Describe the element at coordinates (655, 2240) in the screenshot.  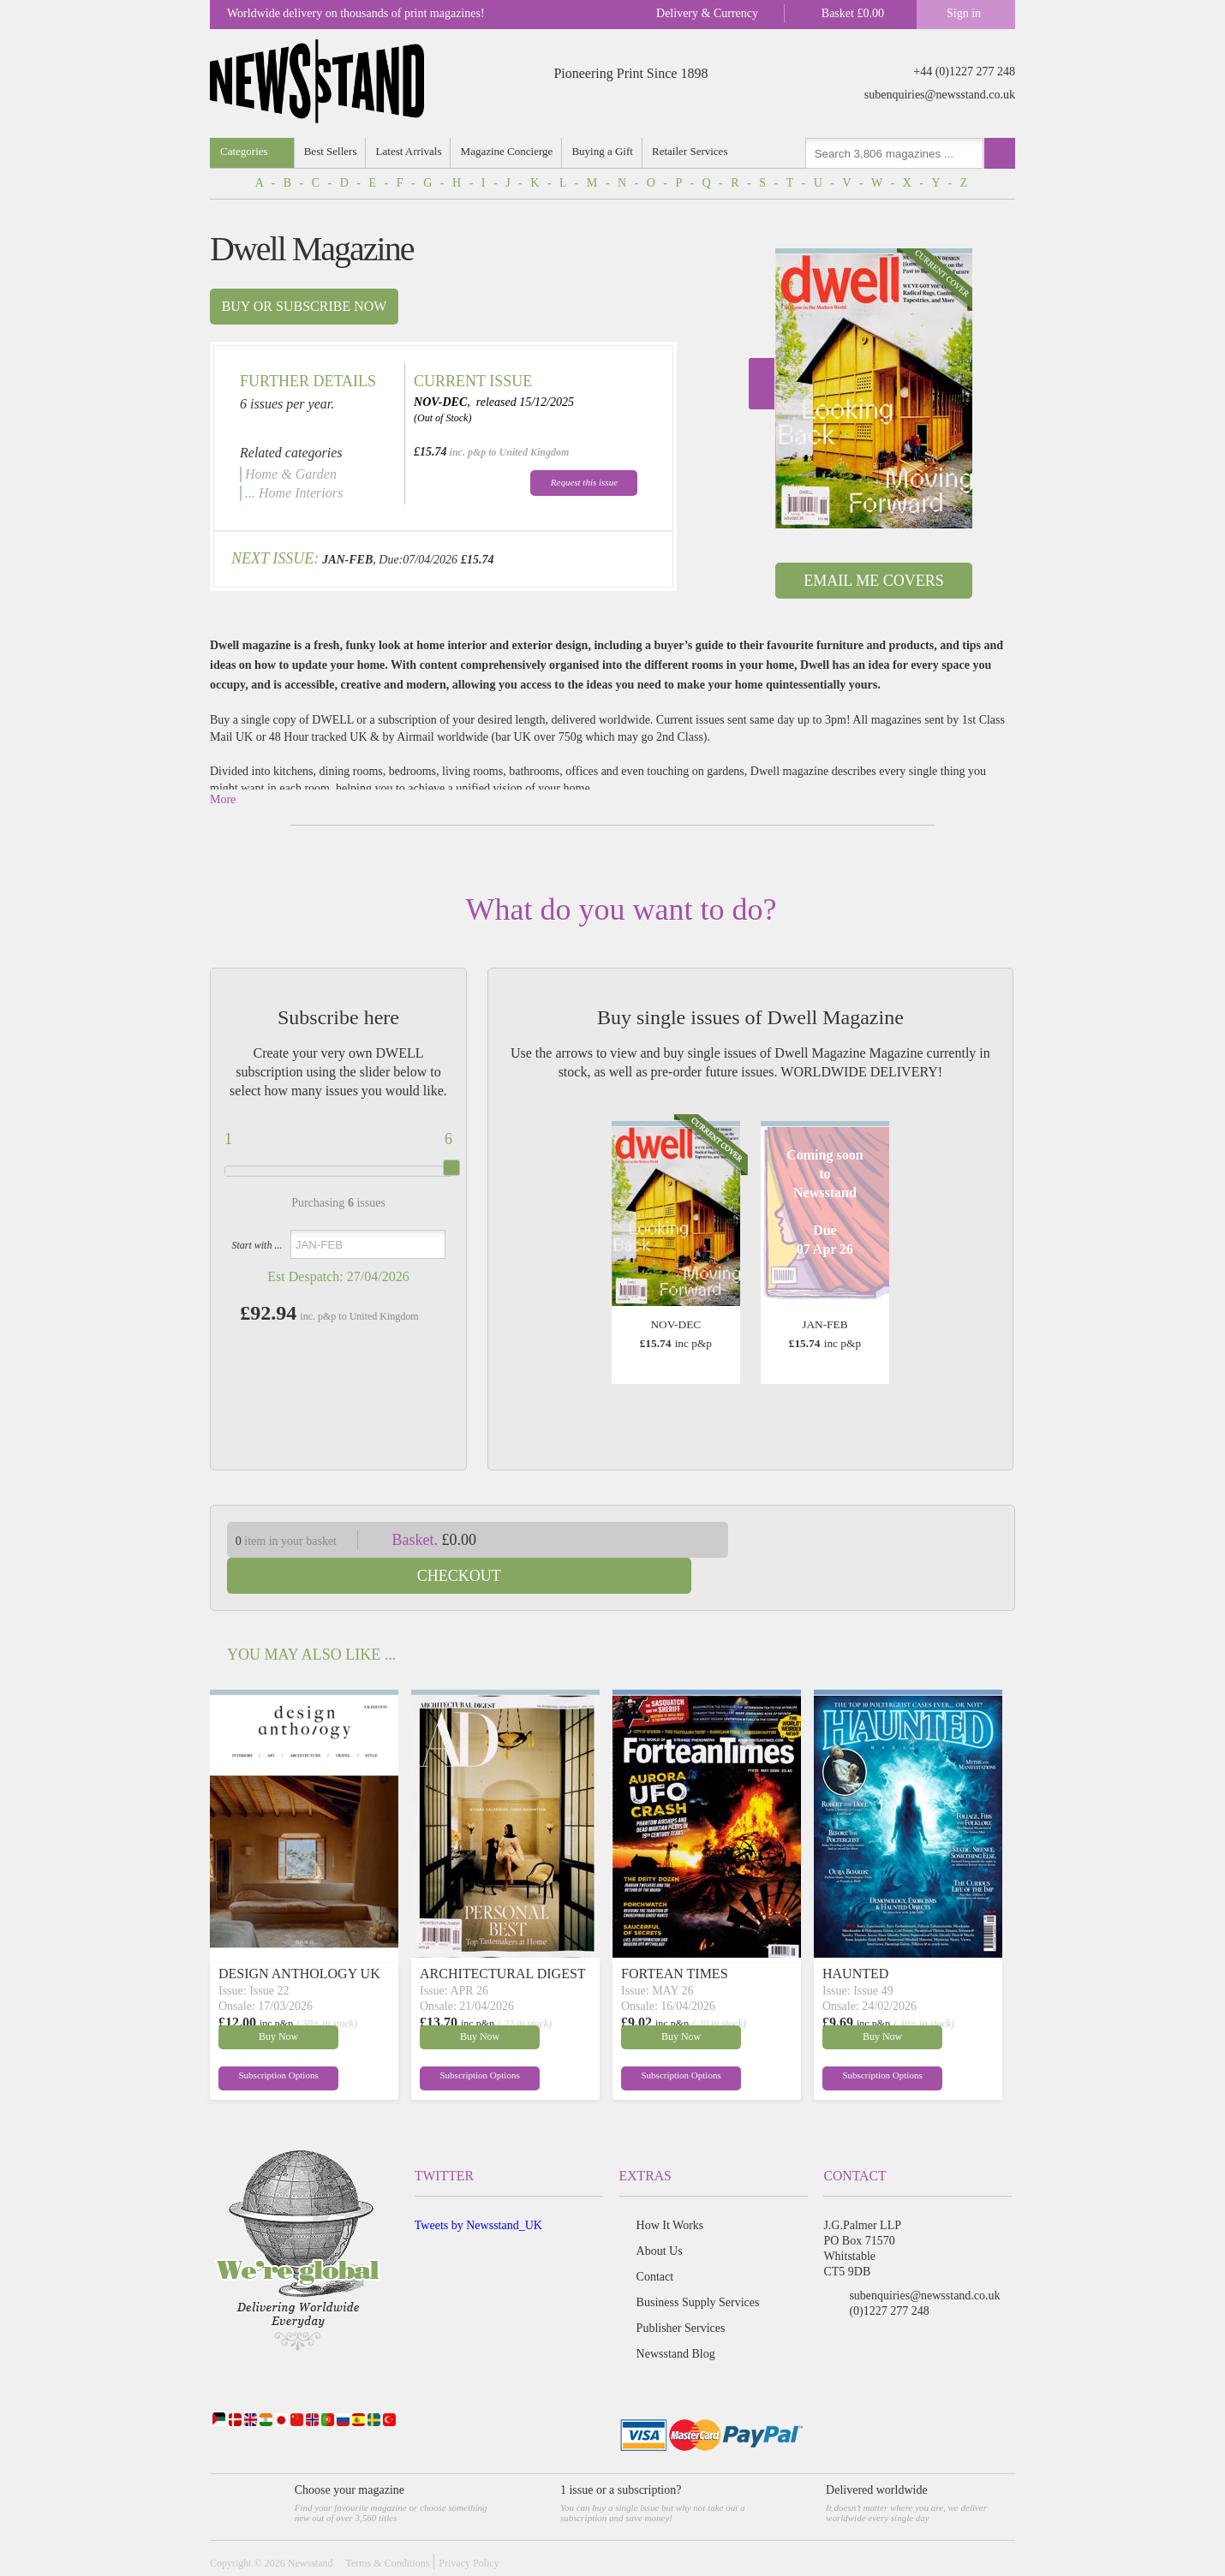
I see `Contact` at that location.